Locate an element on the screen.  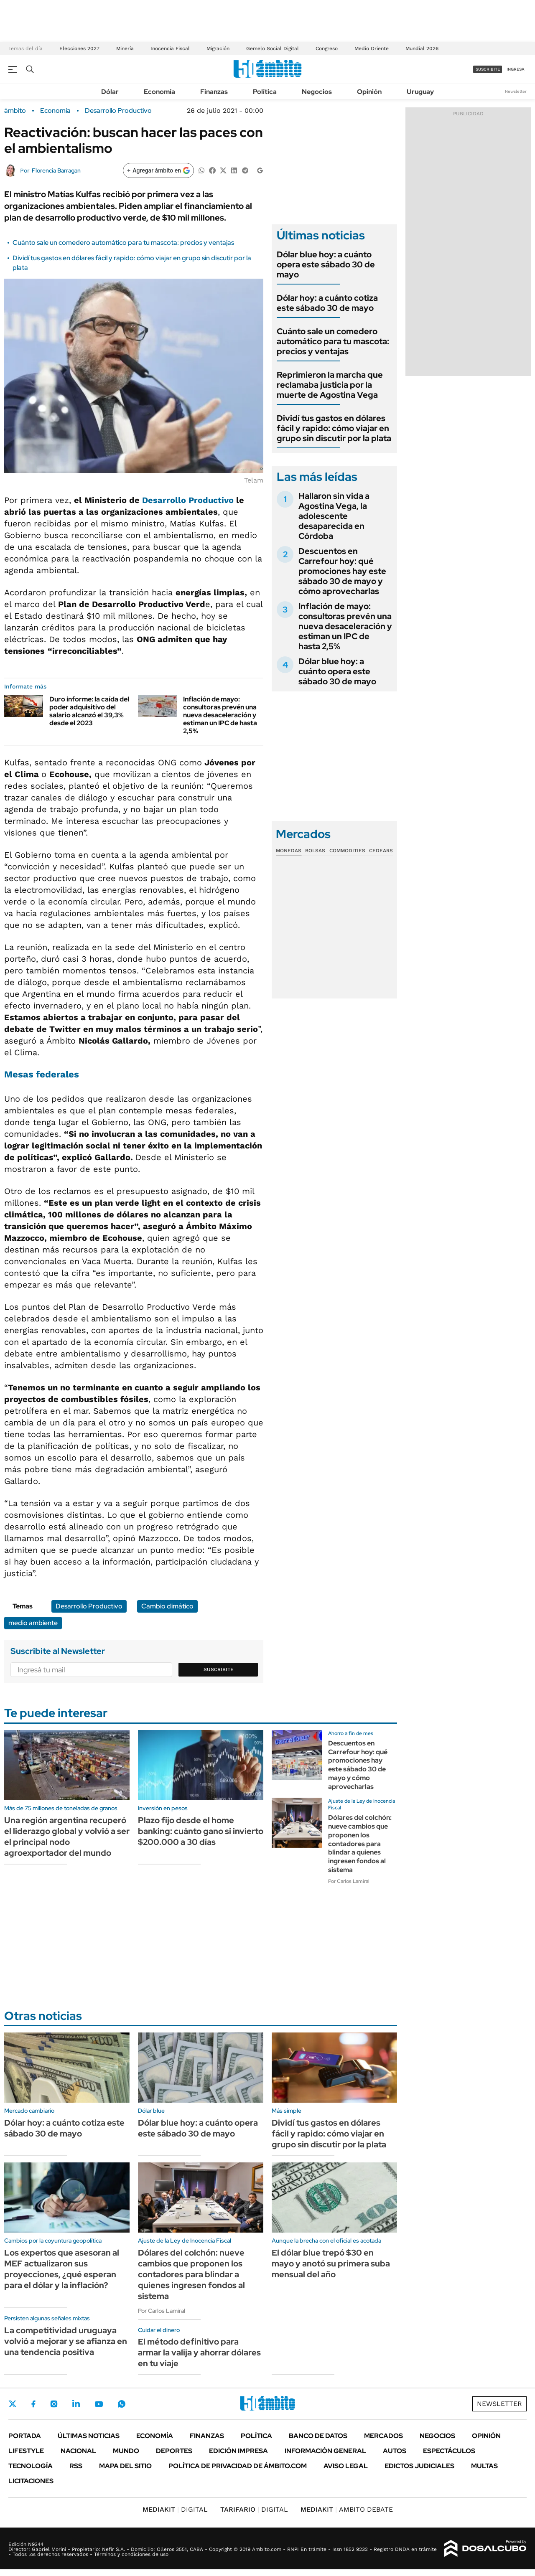
Inocencia Fiscal is located at coordinates (170, 48).